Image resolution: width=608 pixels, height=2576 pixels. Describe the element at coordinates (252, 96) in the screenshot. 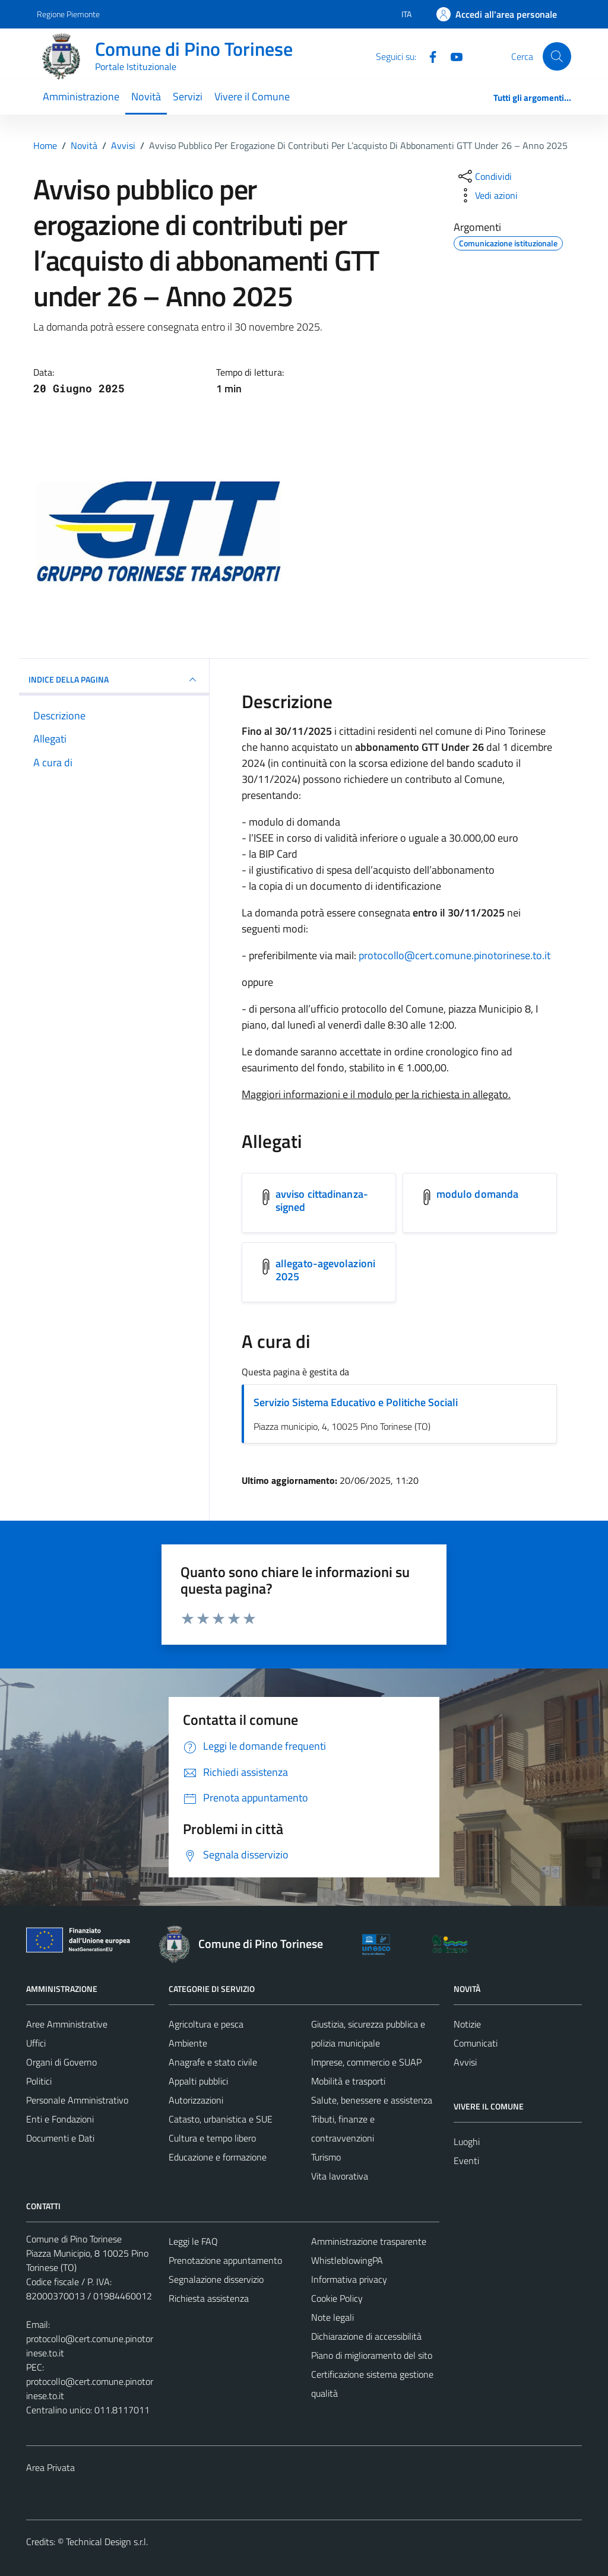

I see `Vivere il Comune` at that location.